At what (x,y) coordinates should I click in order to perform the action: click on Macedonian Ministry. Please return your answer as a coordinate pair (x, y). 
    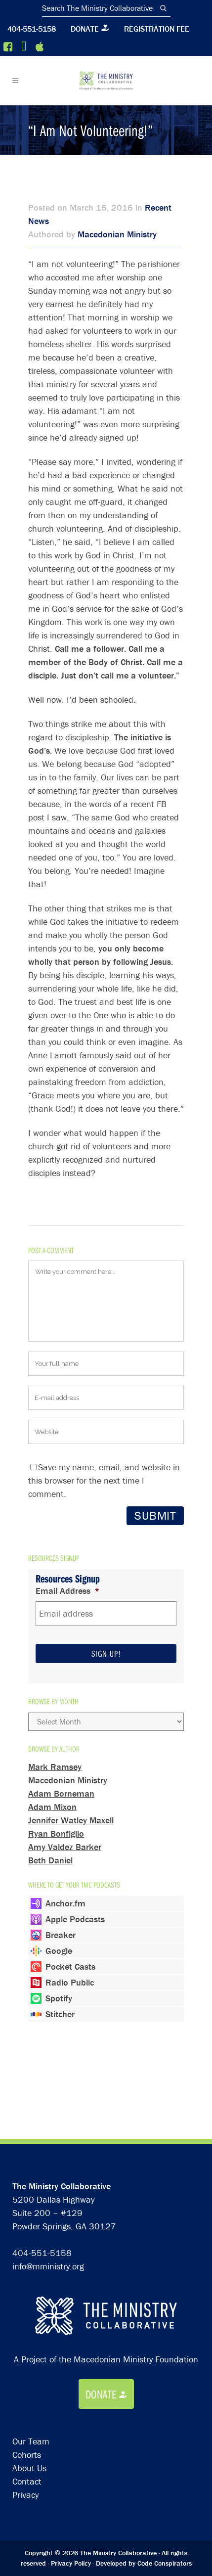
    Looking at the image, I should click on (117, 234).